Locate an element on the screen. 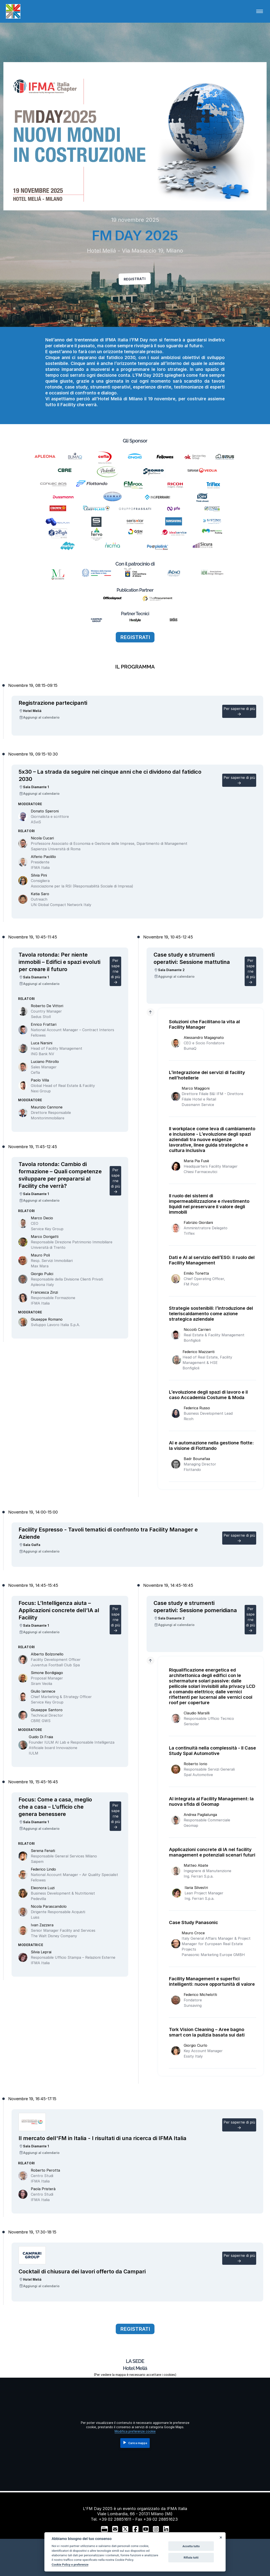 This screenshot has width=270, height=2576. Per saperne di più is located at coordinates (239, 711).